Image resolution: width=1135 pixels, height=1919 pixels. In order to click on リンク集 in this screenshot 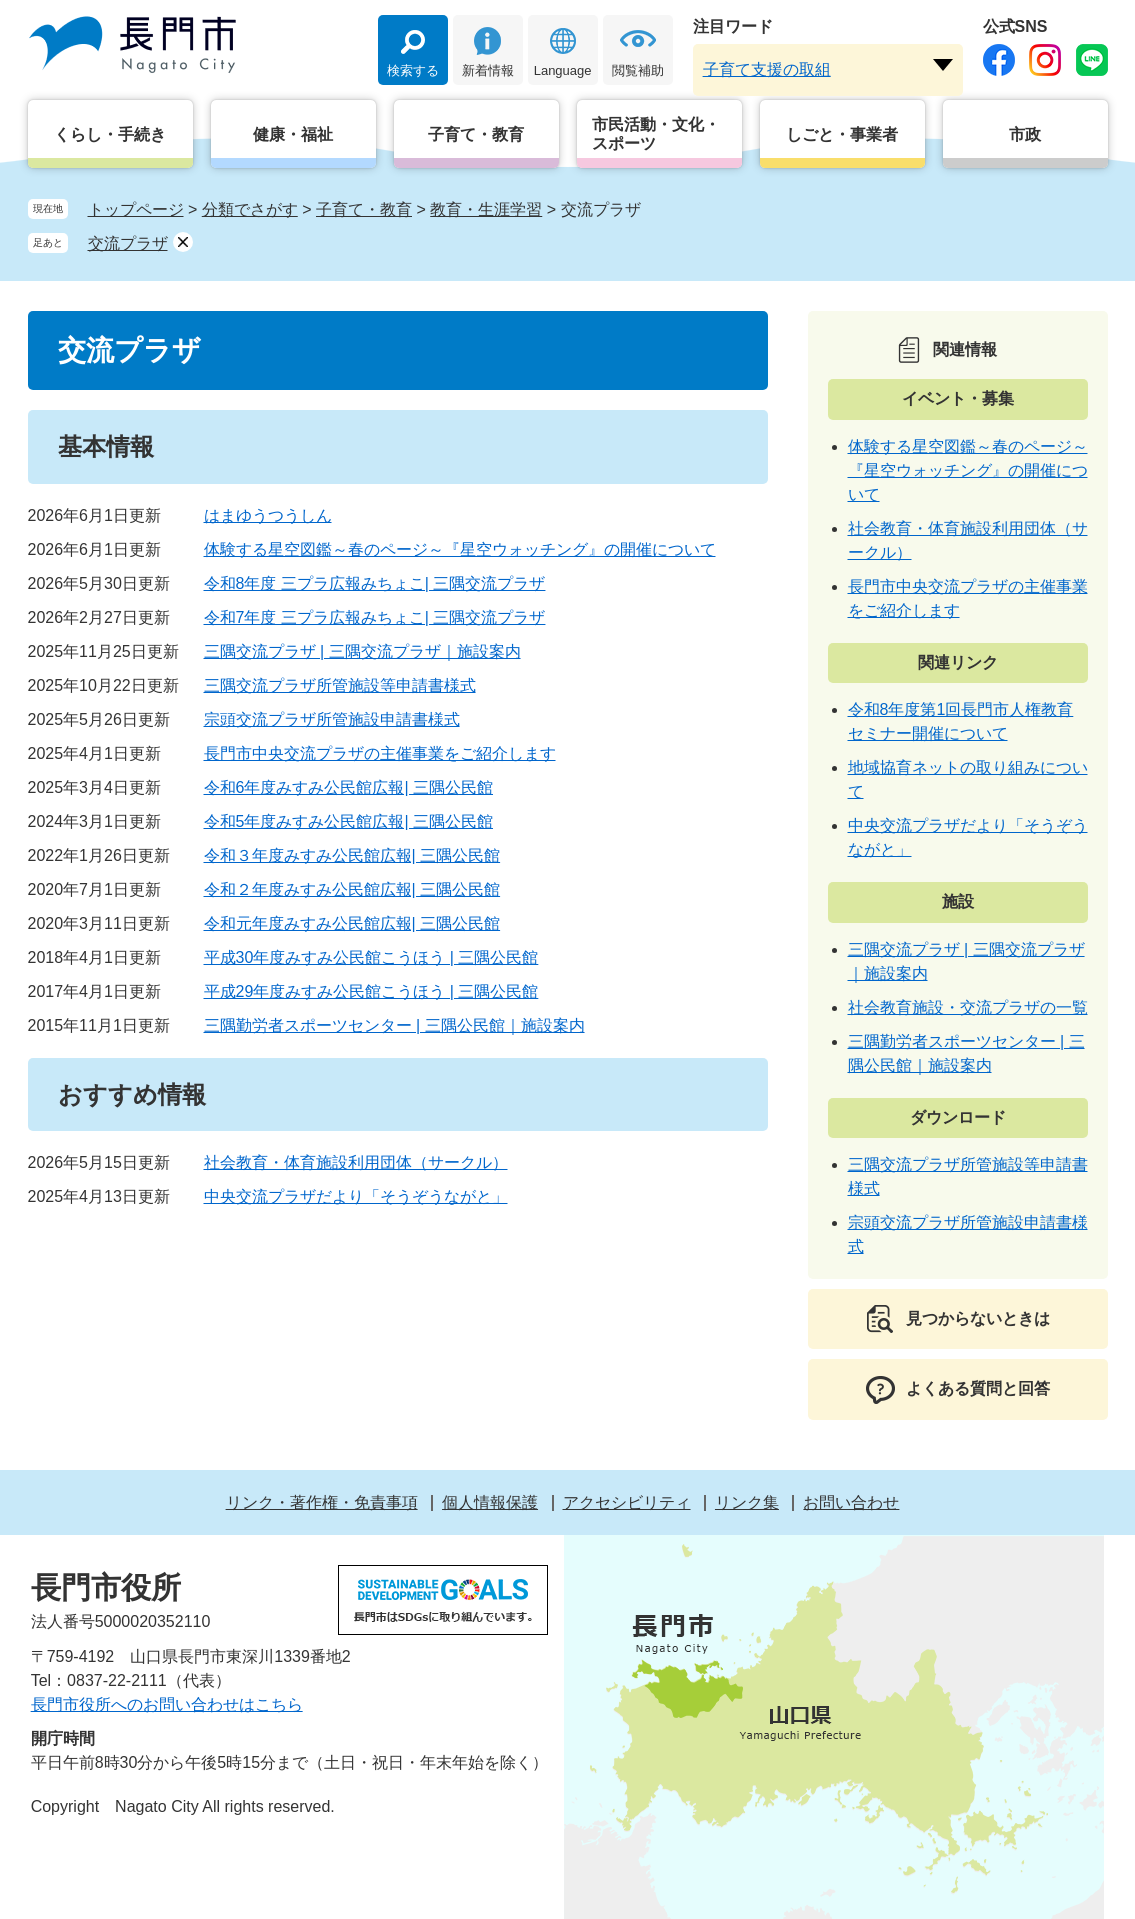, I will do `click(747, 1502)`.